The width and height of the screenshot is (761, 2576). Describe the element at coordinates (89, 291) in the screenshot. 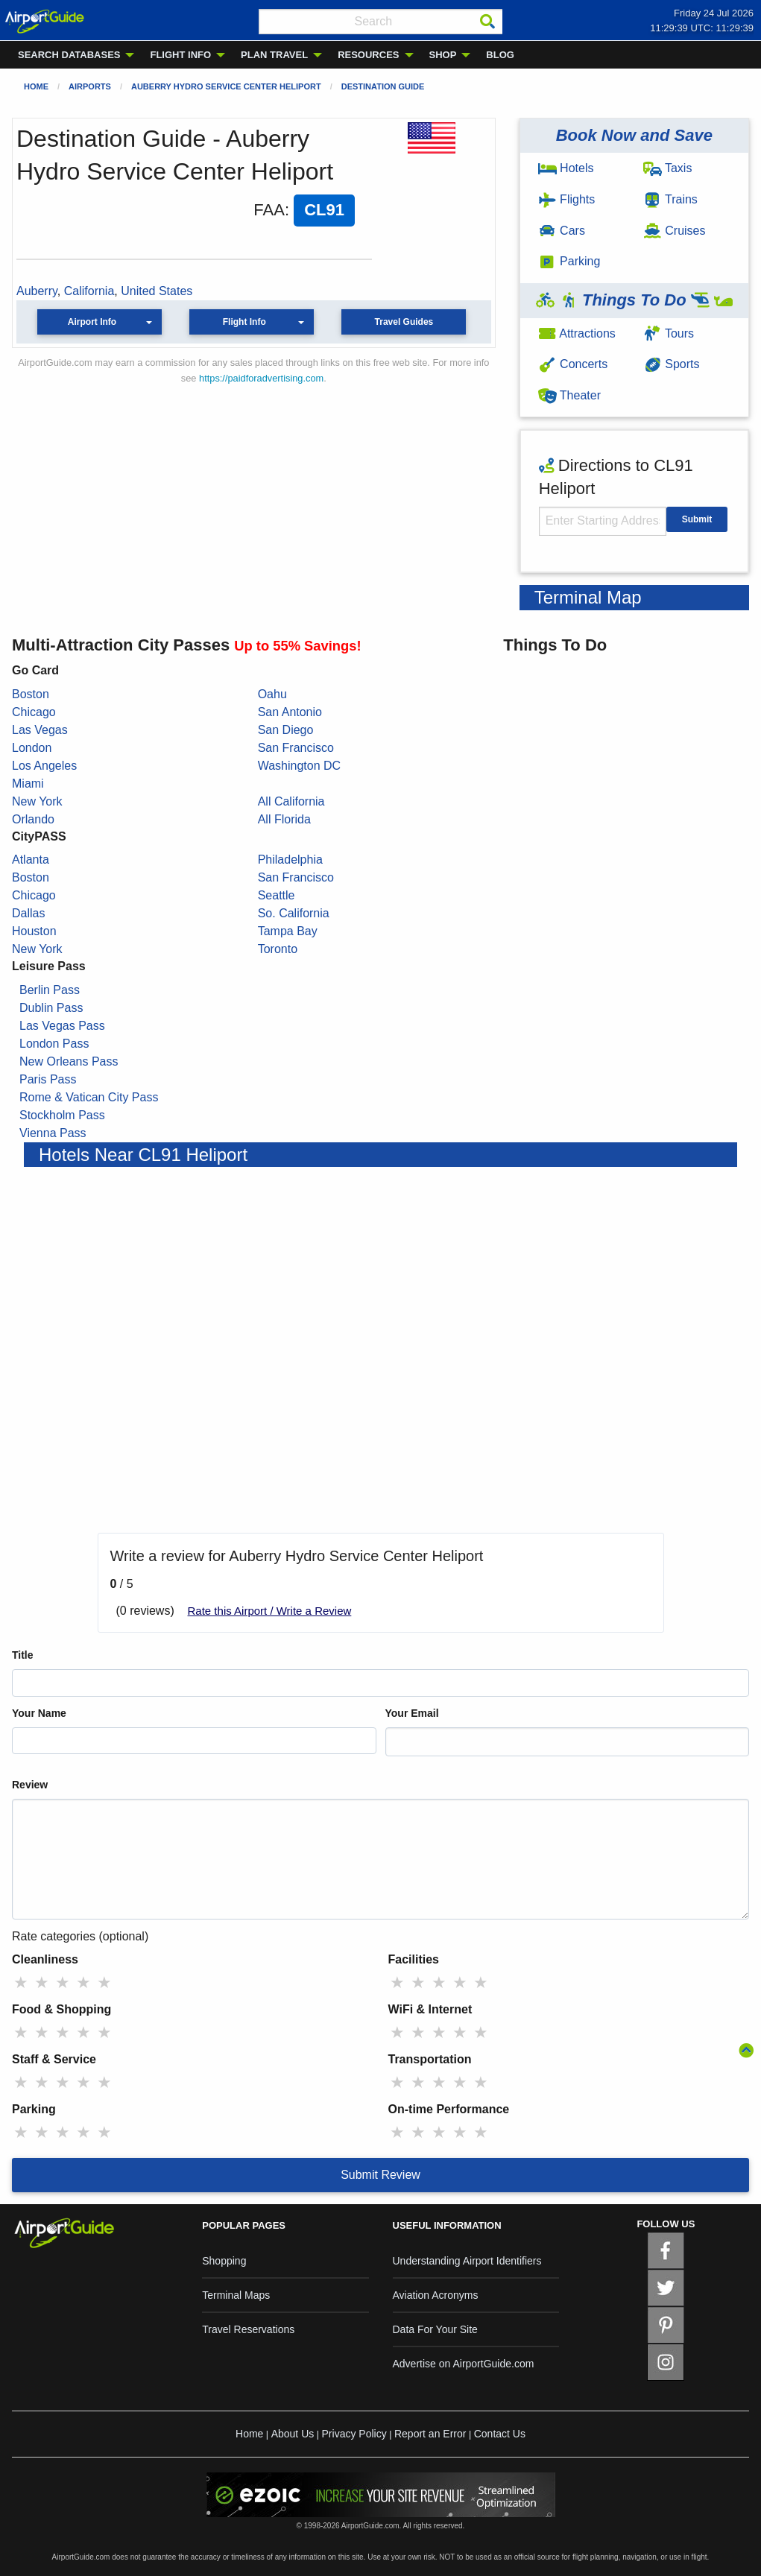

I see `California` at that location.